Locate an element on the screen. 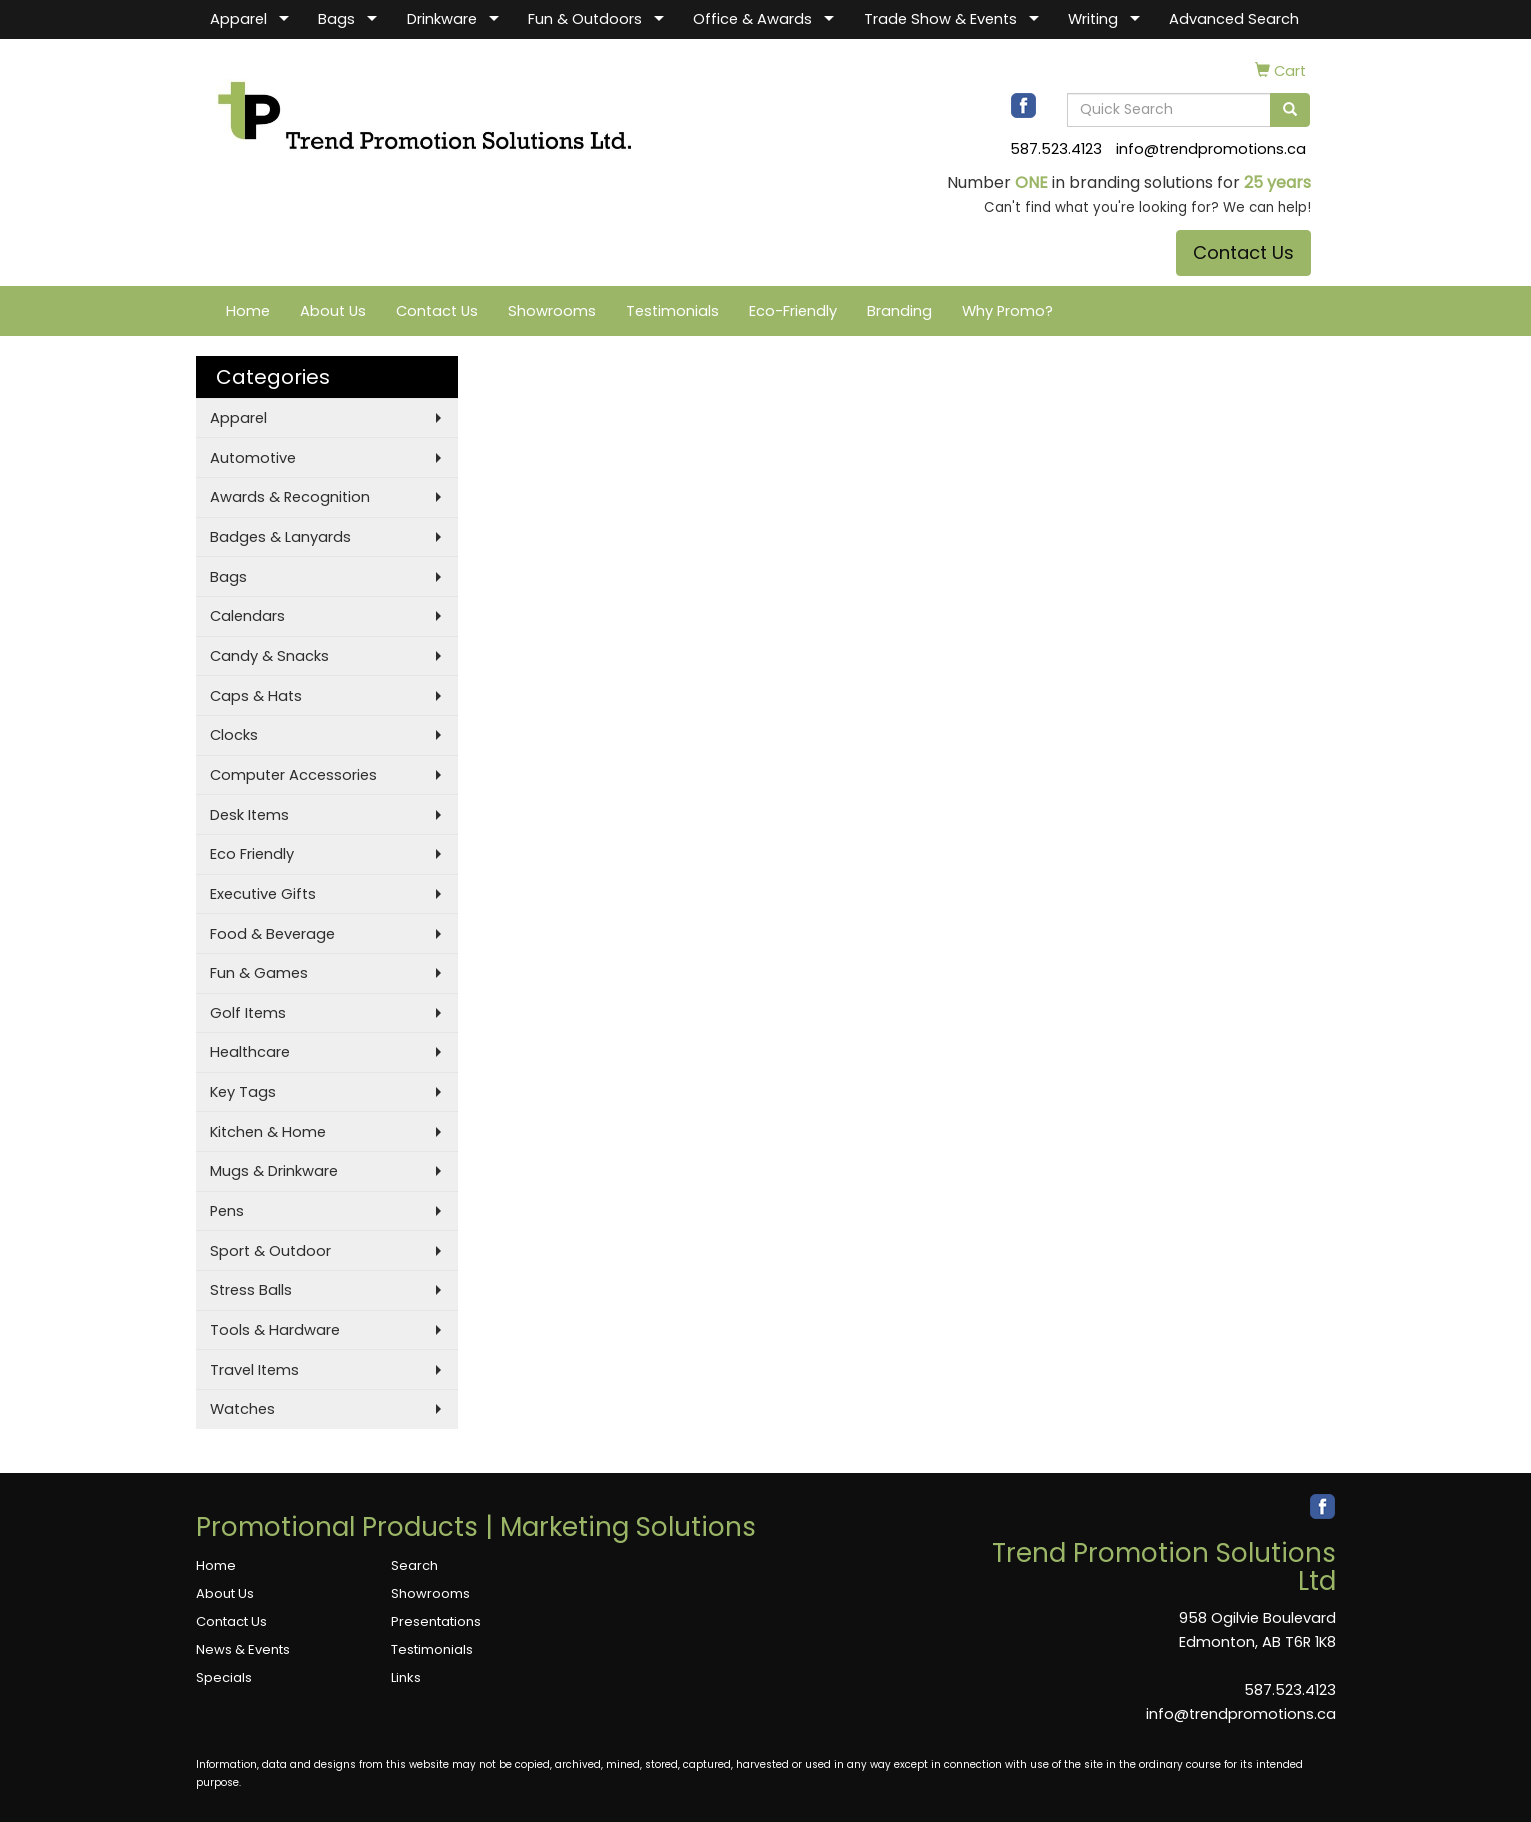  Presentations is located at coordinates (436, 1621).